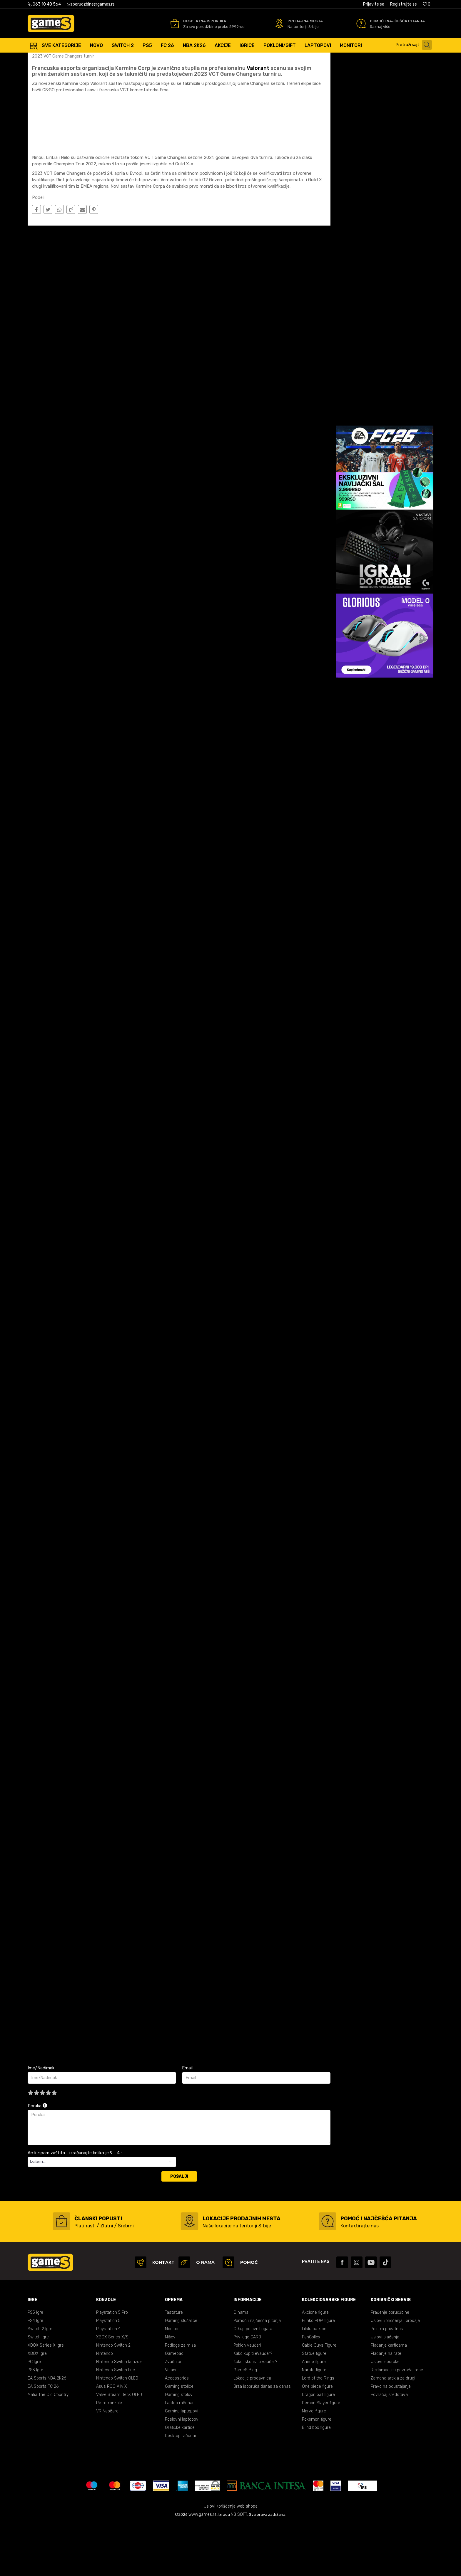  Describe the element at coordinates (115, 2422) in the screenshot. I see `Nintendo Switch Lite` at that location.